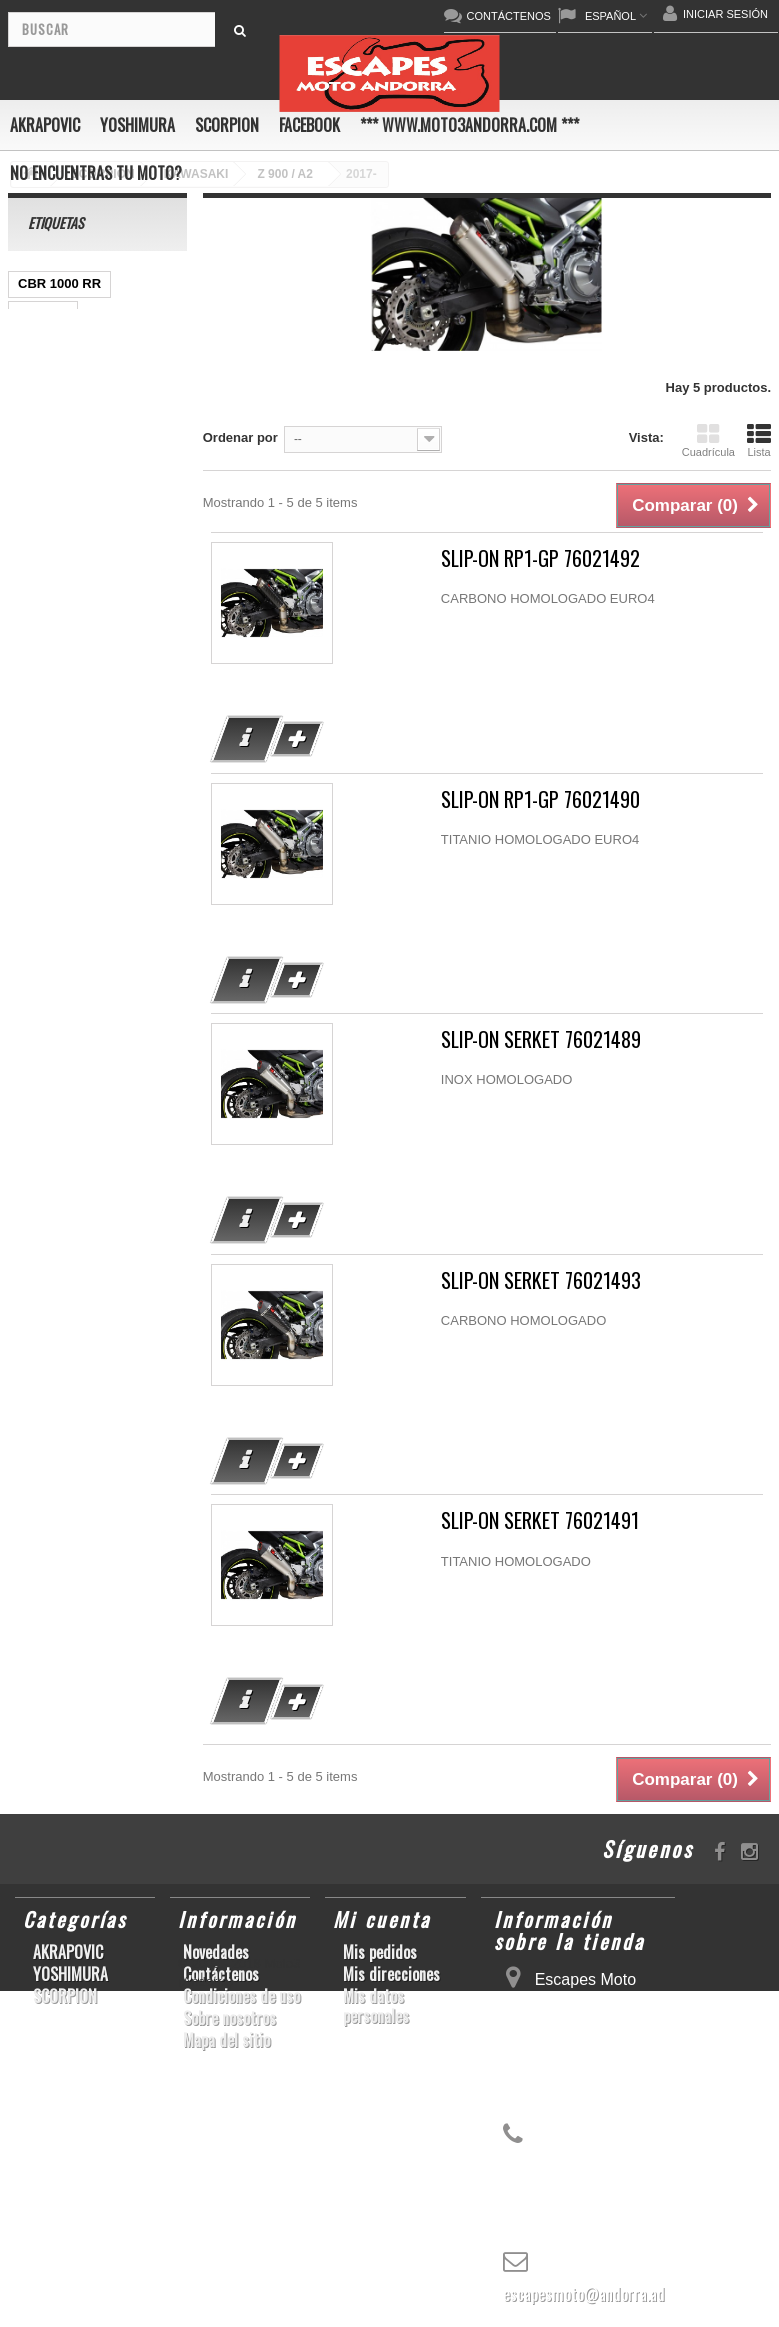 The height and width of the screenshot is (2327, 779). Describe the element at coordinates (125, 523) in the screenshot. I see `CBR1000RR` at that location.